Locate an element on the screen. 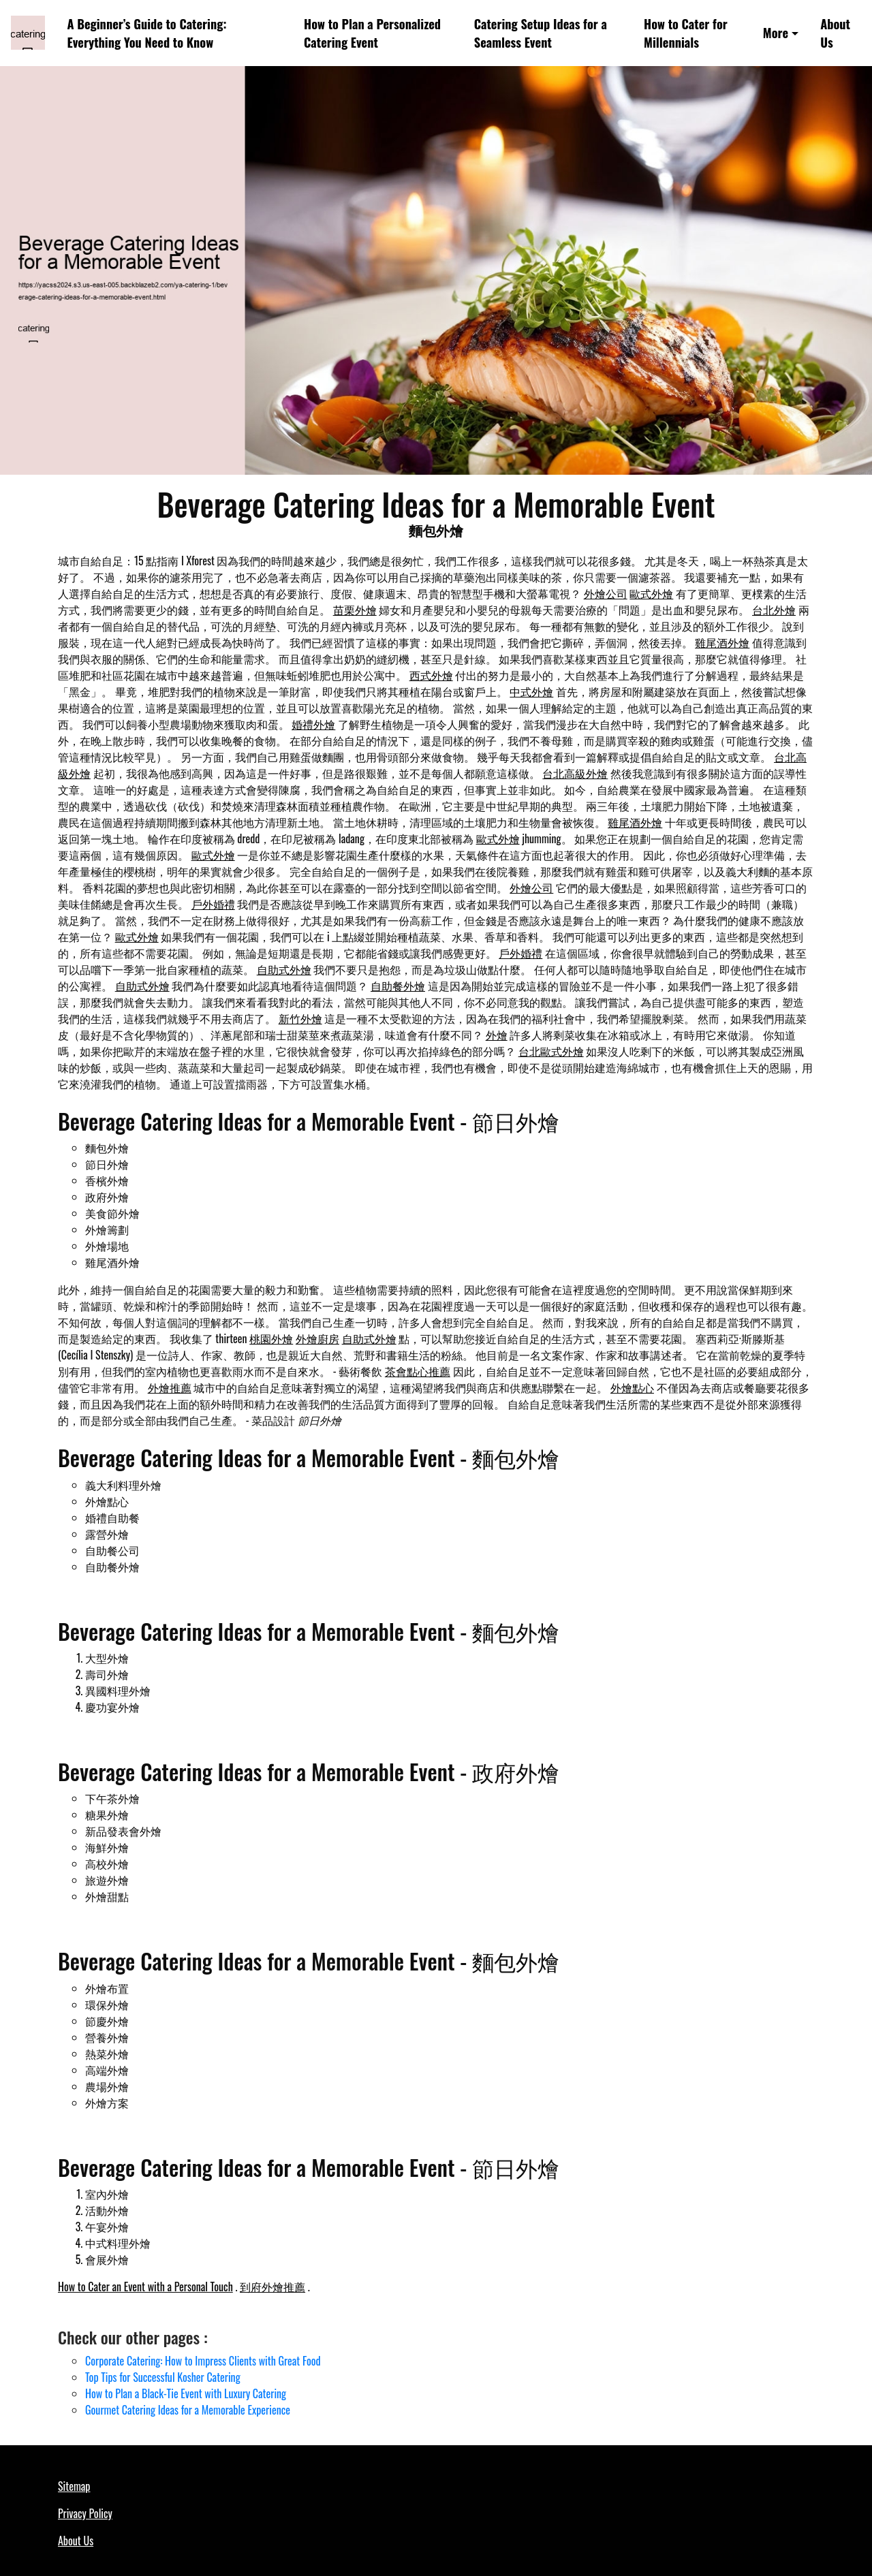  桃園外燴 is located at coordinates (271, 1338).